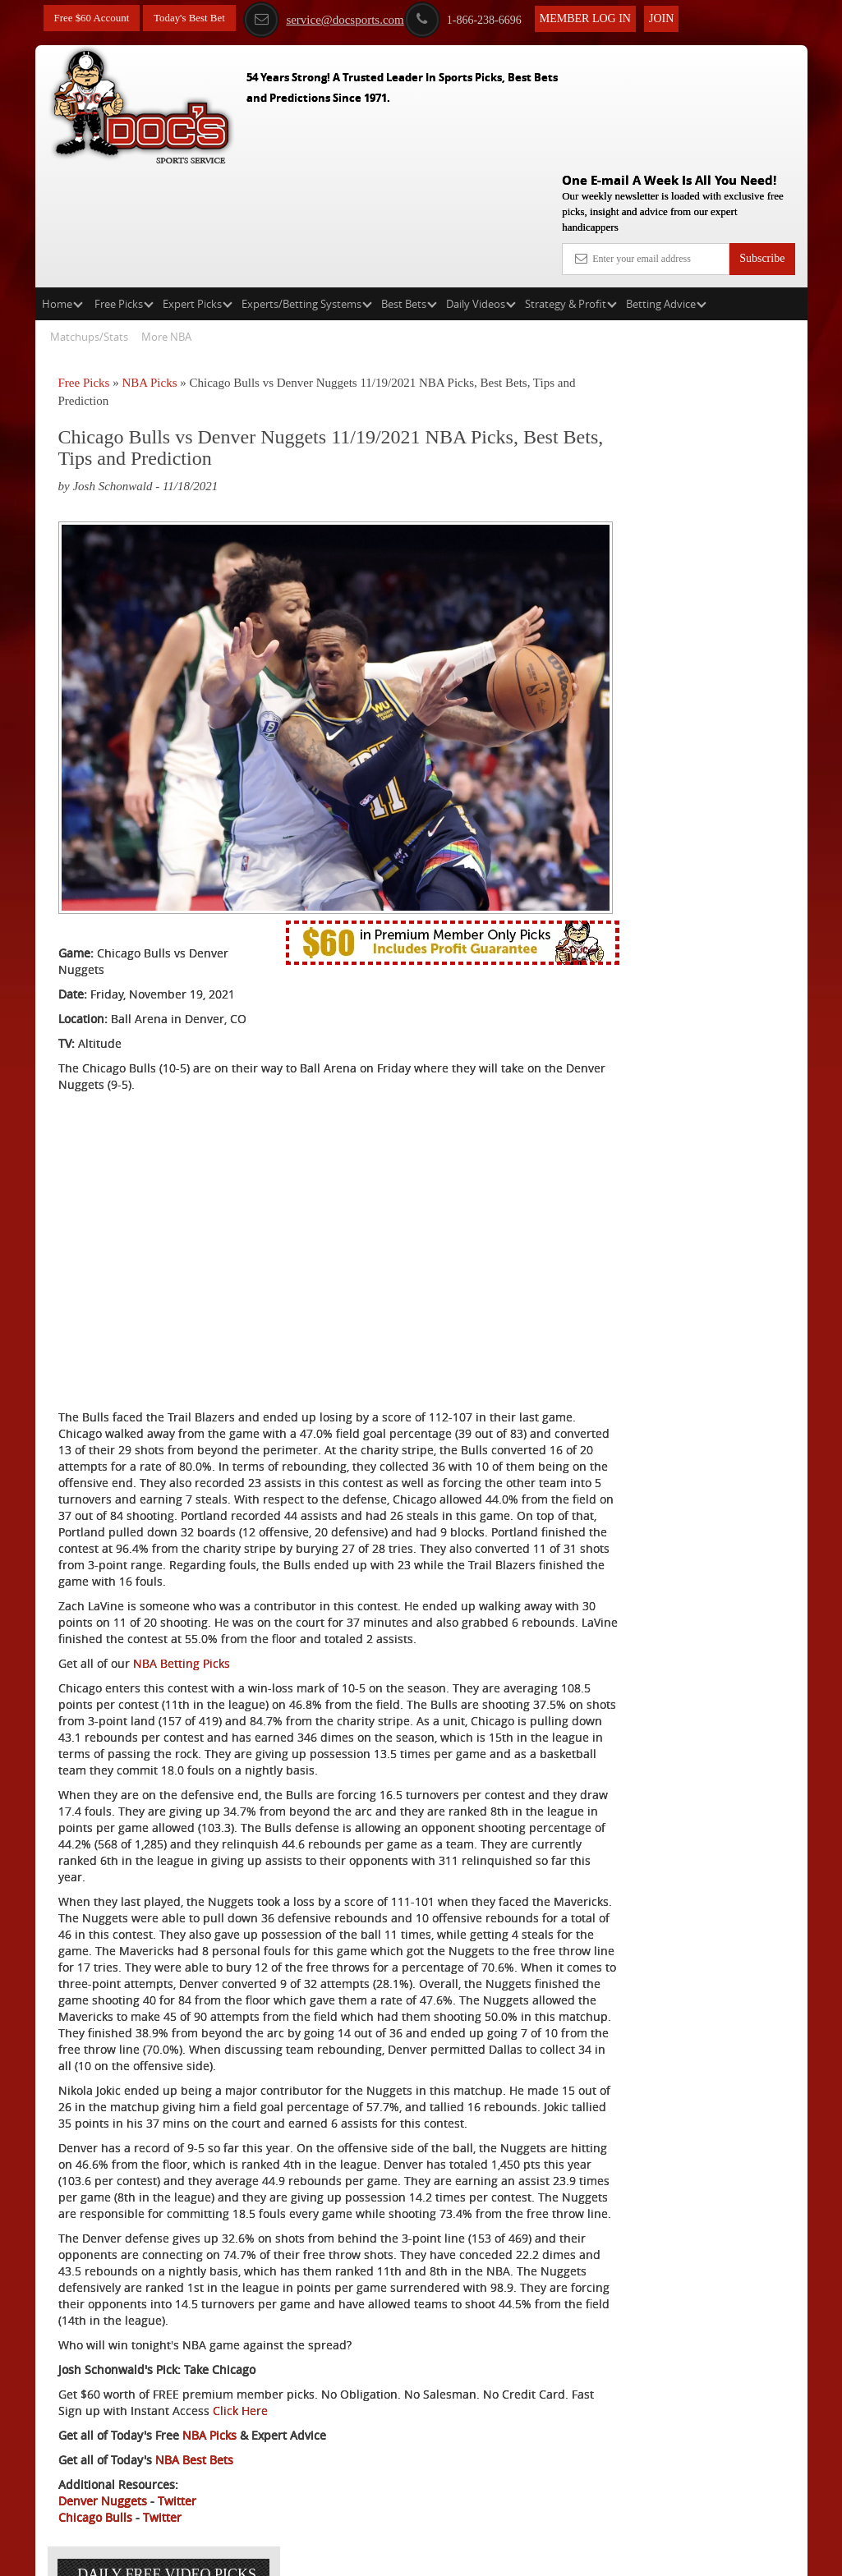 The width and height of the screenshot is (842, 2576). I want to click on service@docsports.com, so click(340, 18).